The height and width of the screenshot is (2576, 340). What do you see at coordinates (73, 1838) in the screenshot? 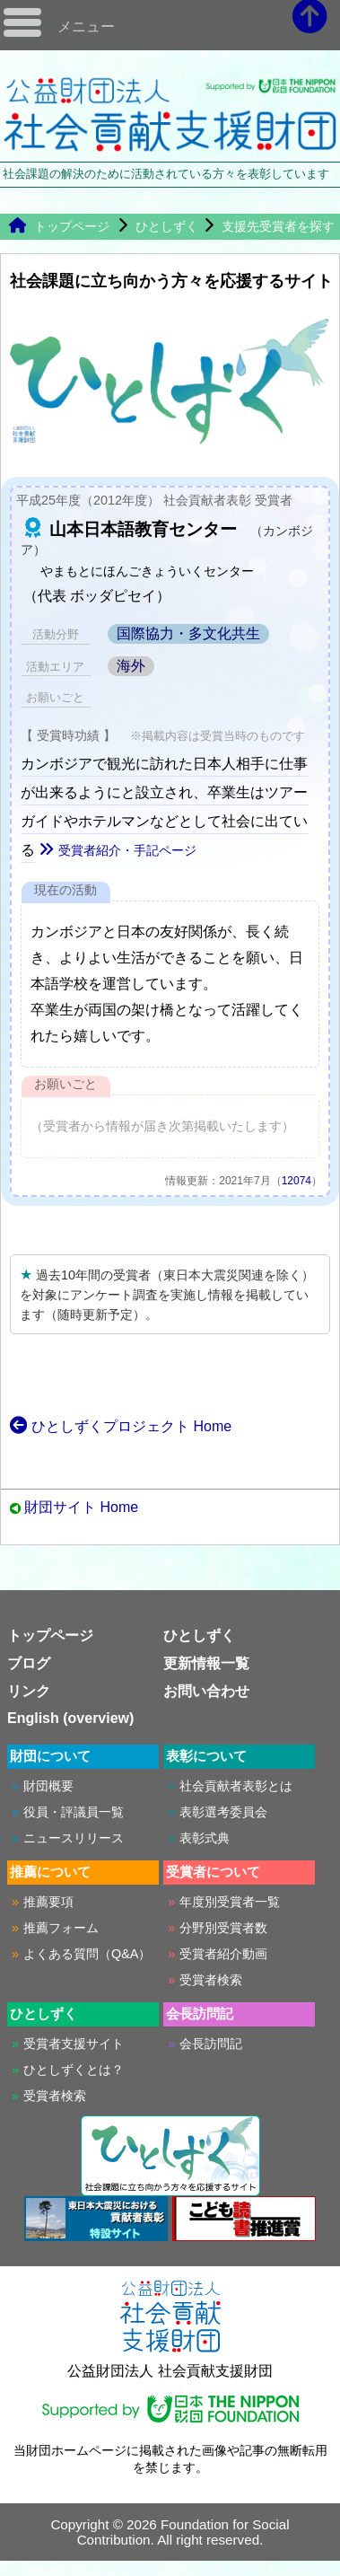
I see `ニュースリリース` at bounding box center [73, 1838].